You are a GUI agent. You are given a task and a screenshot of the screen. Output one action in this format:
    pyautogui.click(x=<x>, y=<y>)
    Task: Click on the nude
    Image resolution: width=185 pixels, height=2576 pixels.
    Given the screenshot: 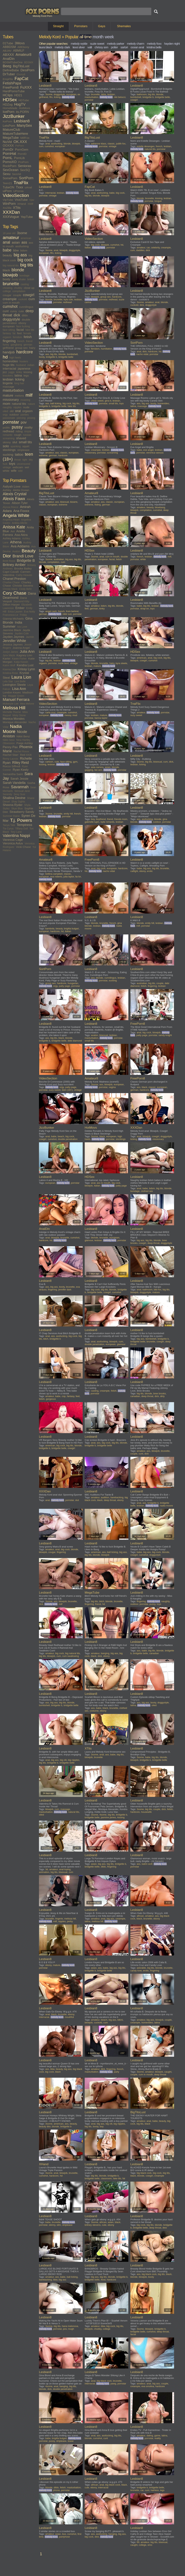 What is the action you would take?
    pyautogui.click(x=26, y=407)
    